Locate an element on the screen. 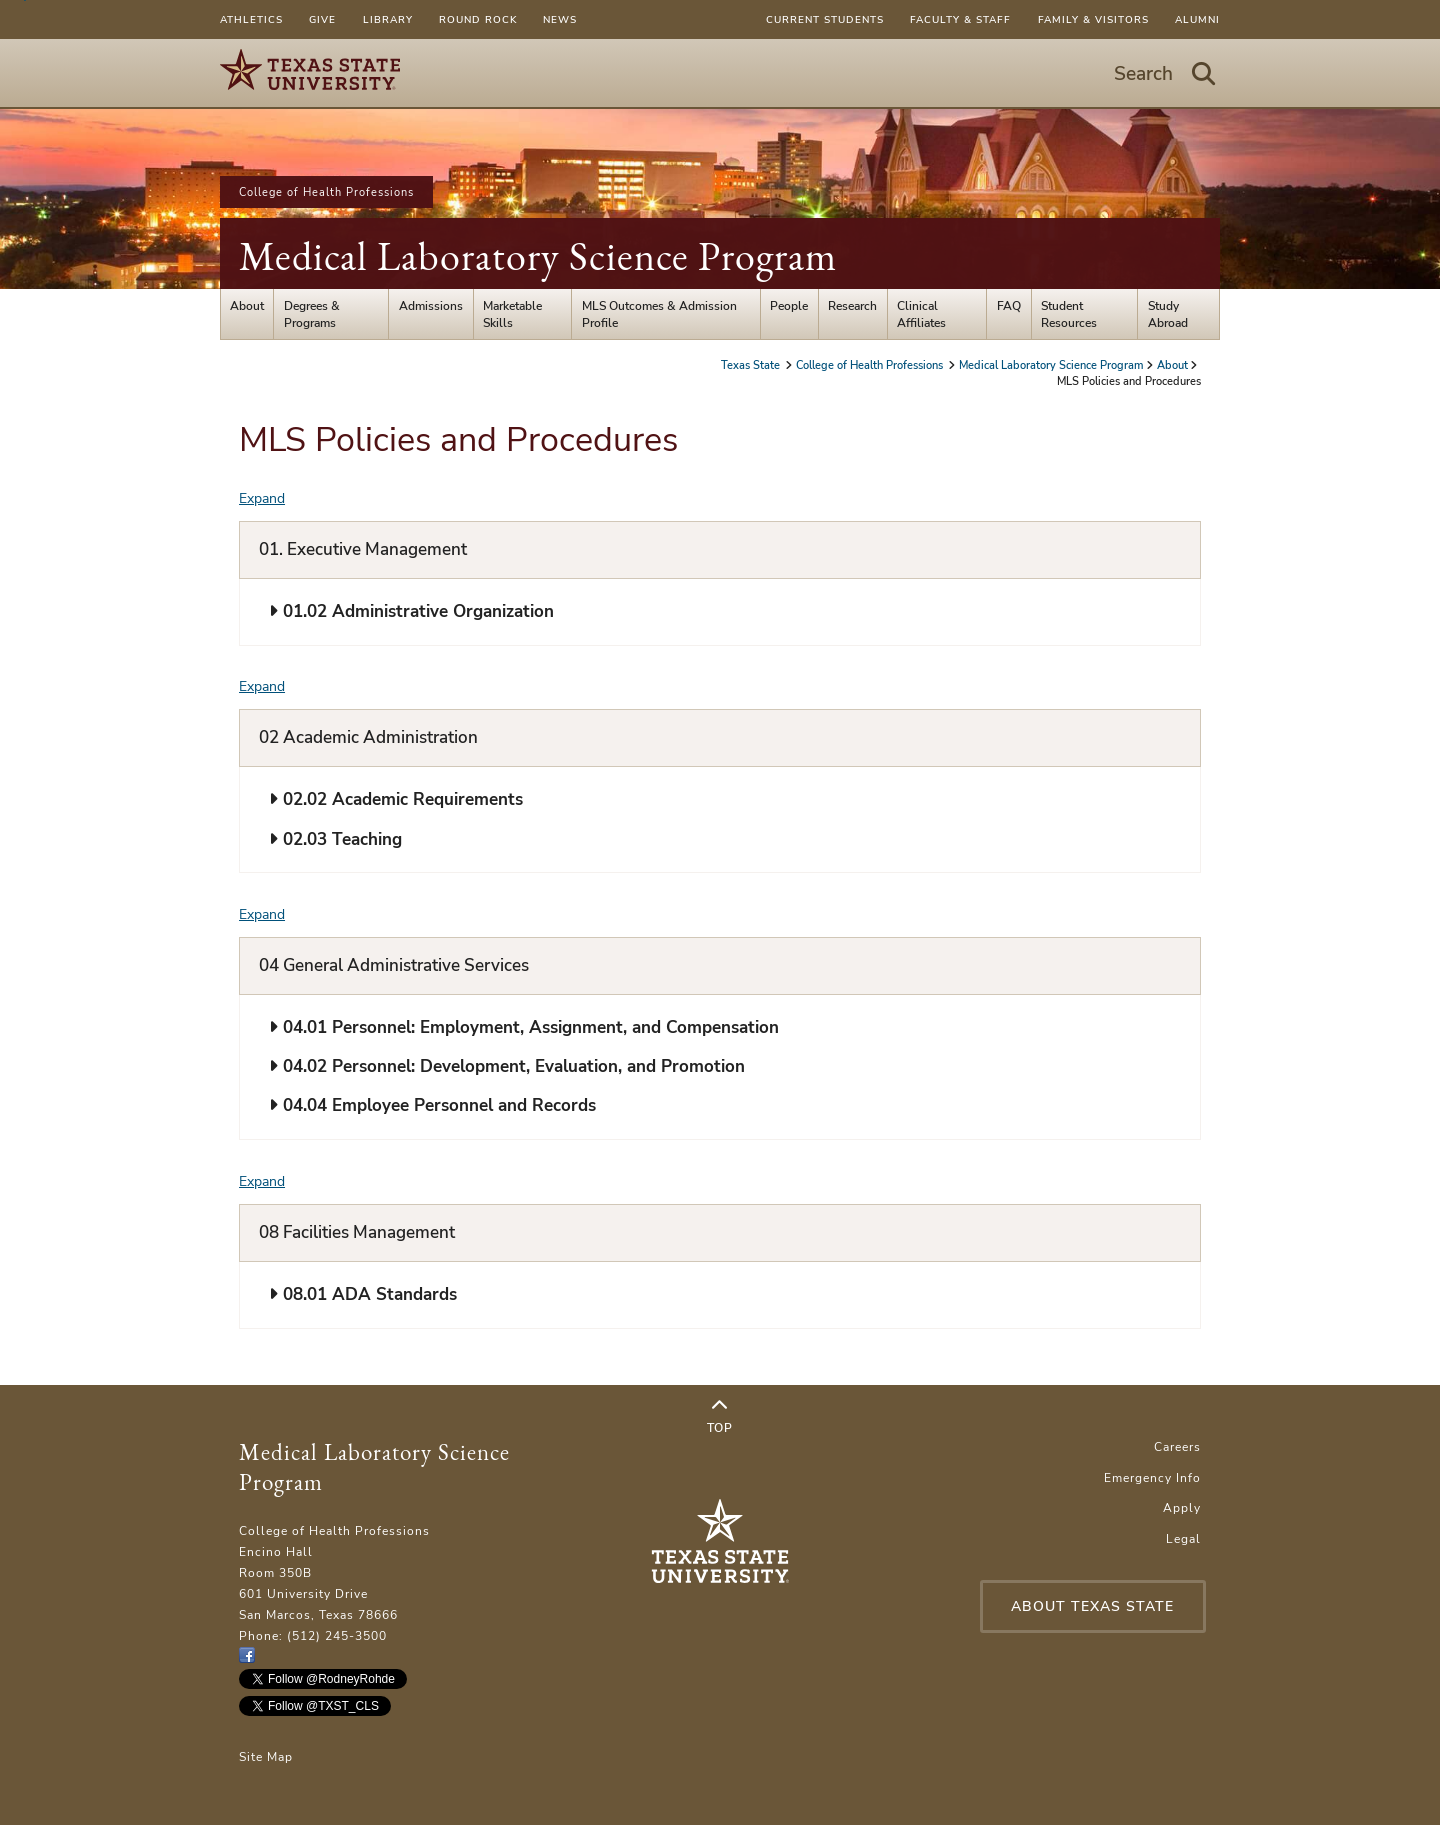 Image resolution: width=1440 pixels, height=1825 pixels. 04.02 Personnel: Development, Evaluation, and Promotion is located at coordinates (507, 1066).